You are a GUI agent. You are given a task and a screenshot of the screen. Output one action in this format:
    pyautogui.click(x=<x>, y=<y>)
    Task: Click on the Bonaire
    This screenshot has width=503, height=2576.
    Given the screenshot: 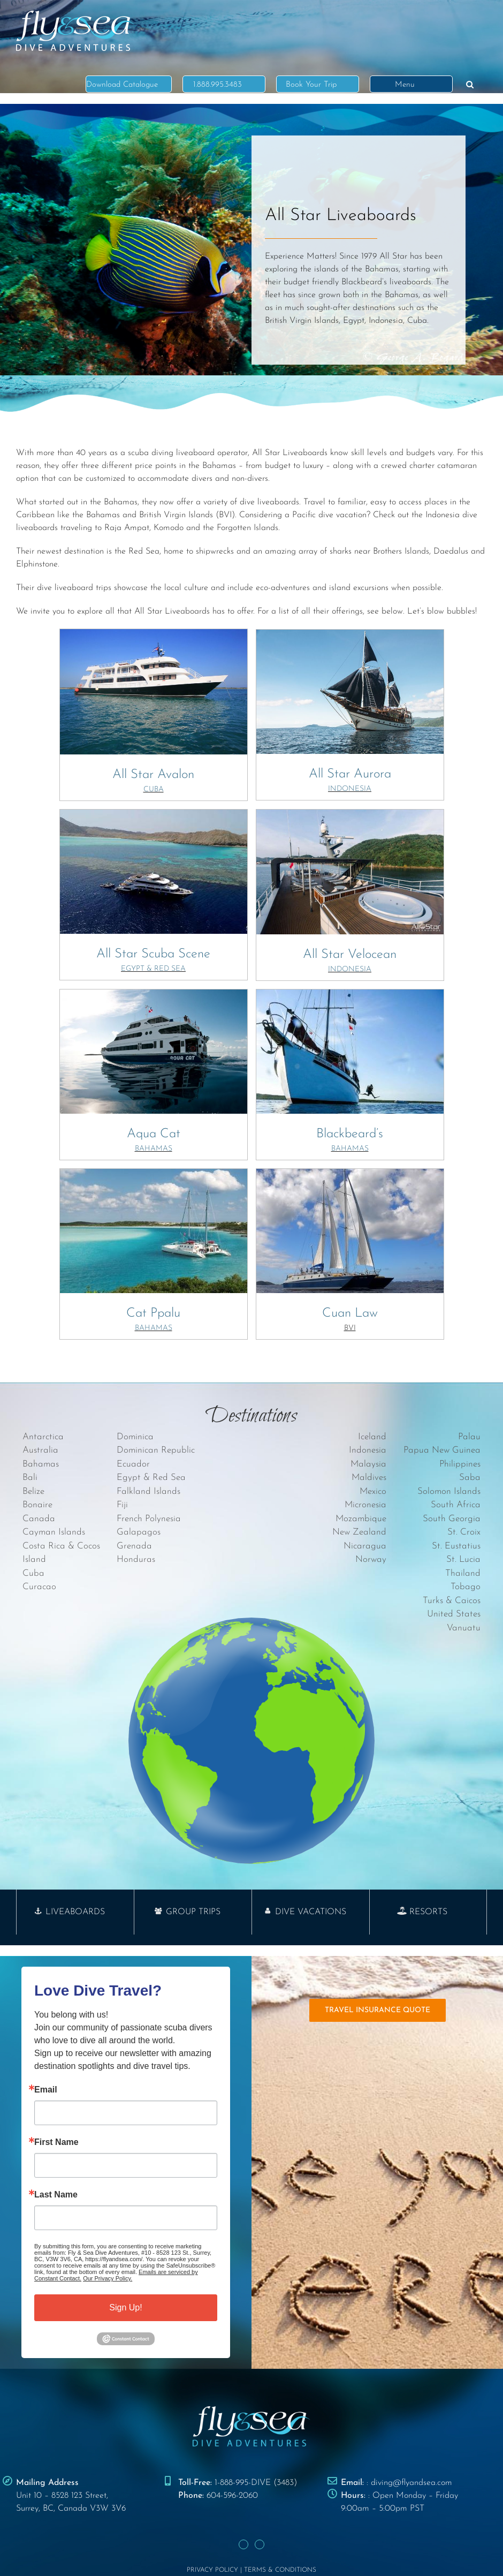 What is the action you would take?
    pyautogui.click(x=37, y=1504)
    